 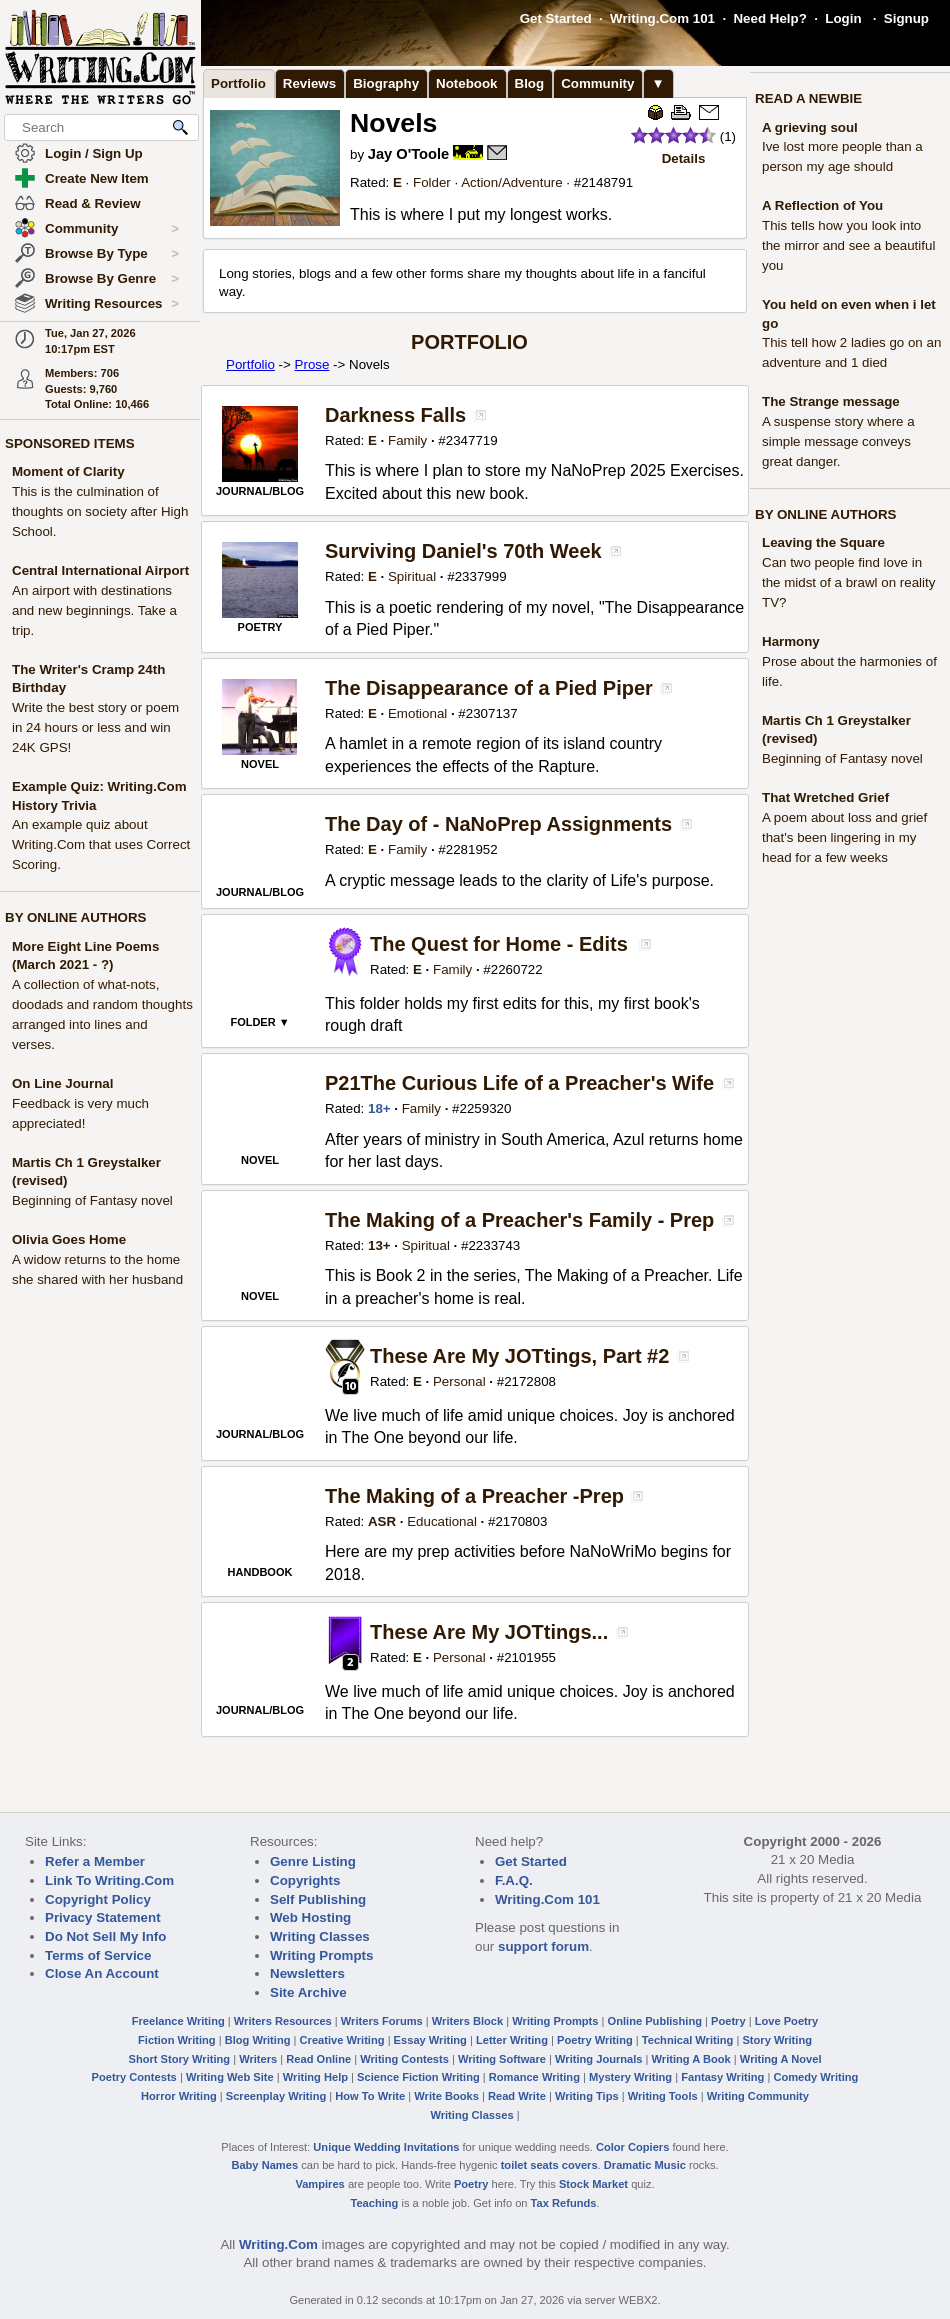 I want to click on How To Write, so click(x=370, y=2096).